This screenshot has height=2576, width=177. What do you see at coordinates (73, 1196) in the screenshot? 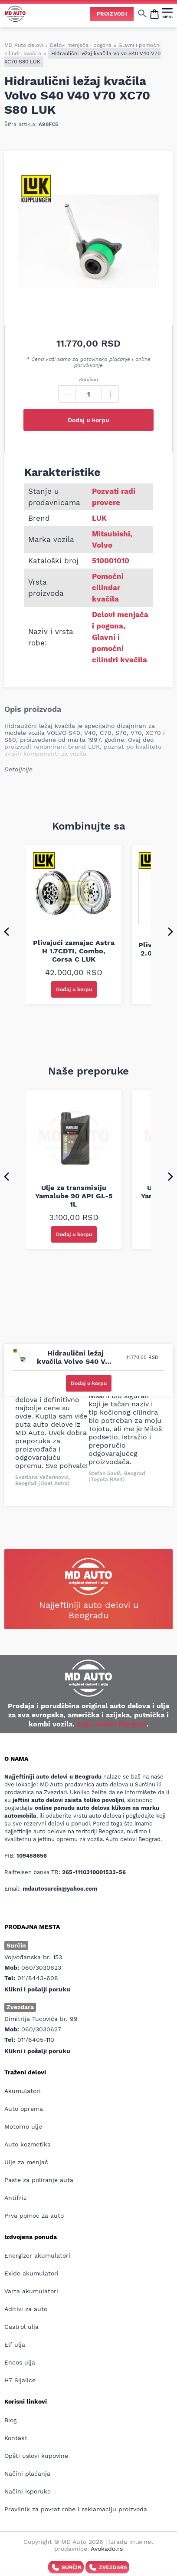
I see `Ulje za transmisiju Yamalube 90 API GL-5 1L` at bounding box center [73, 1196].